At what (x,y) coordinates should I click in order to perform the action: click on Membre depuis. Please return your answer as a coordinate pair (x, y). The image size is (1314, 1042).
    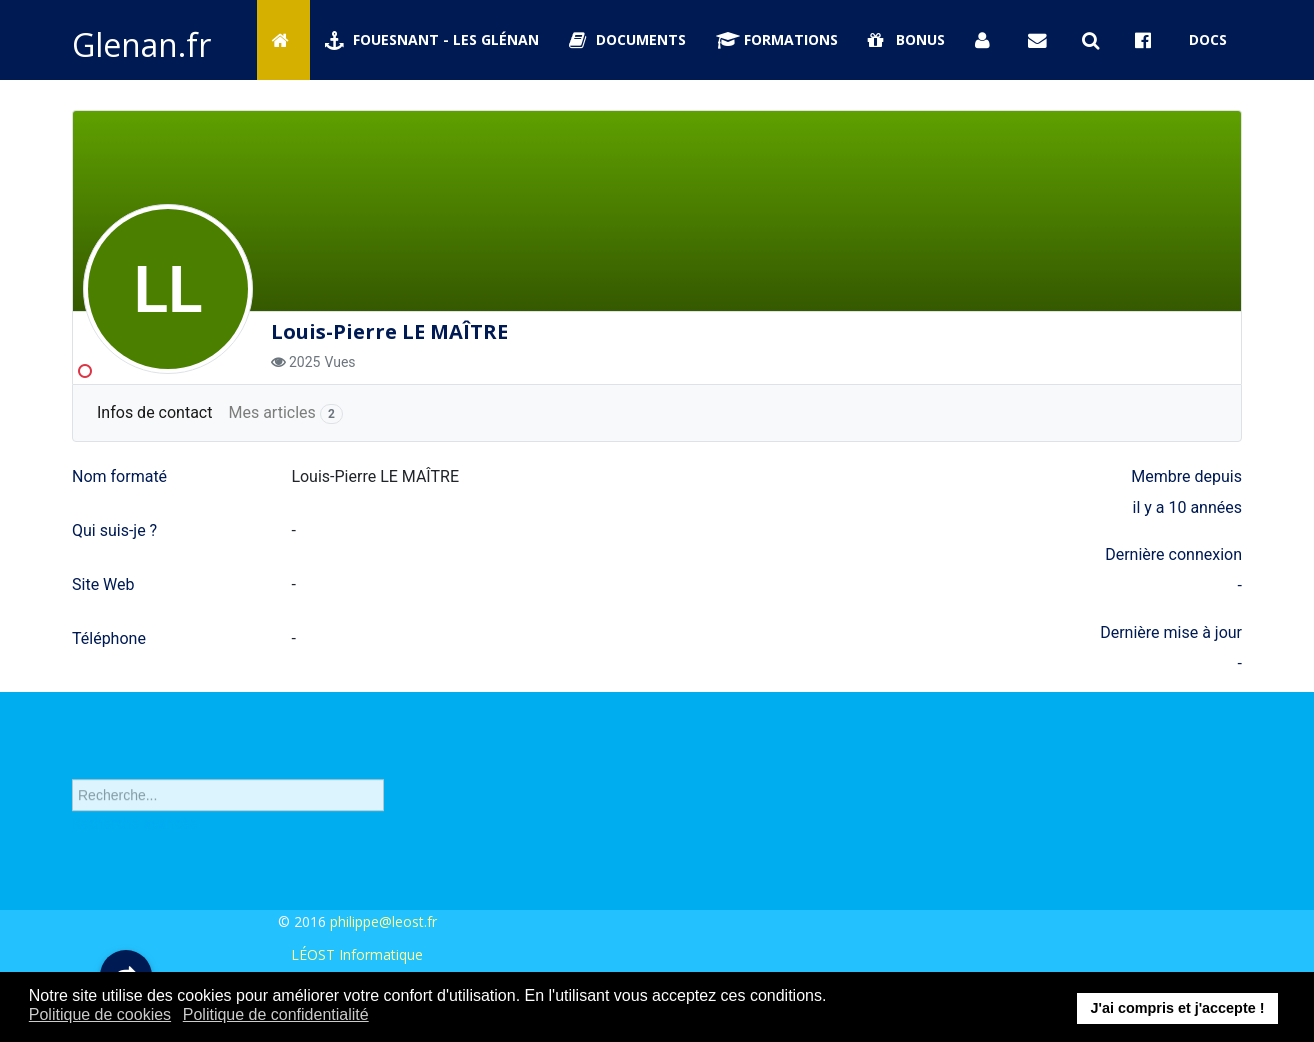
    Looking at the image, I should click on (1186, 476).